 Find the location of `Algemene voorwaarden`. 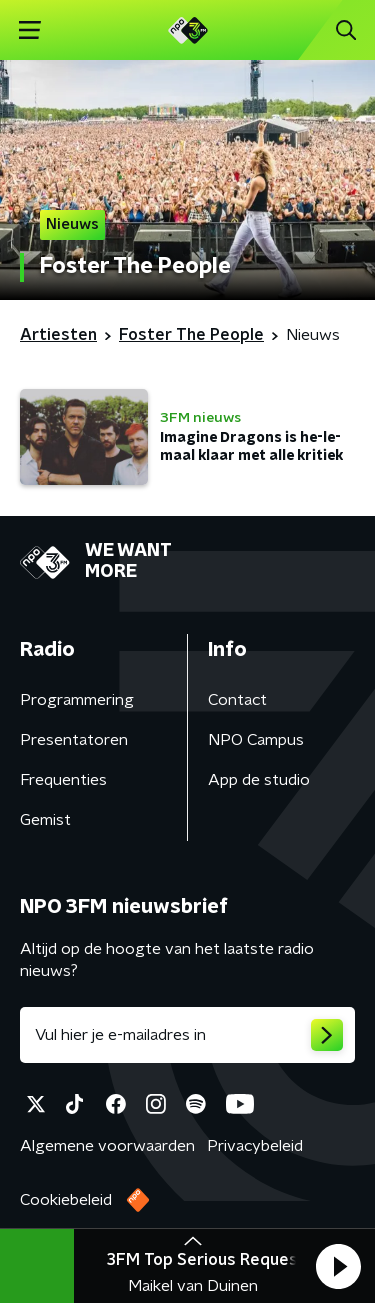

Algemene voorwaarden is located at coordinates (107, 1146).